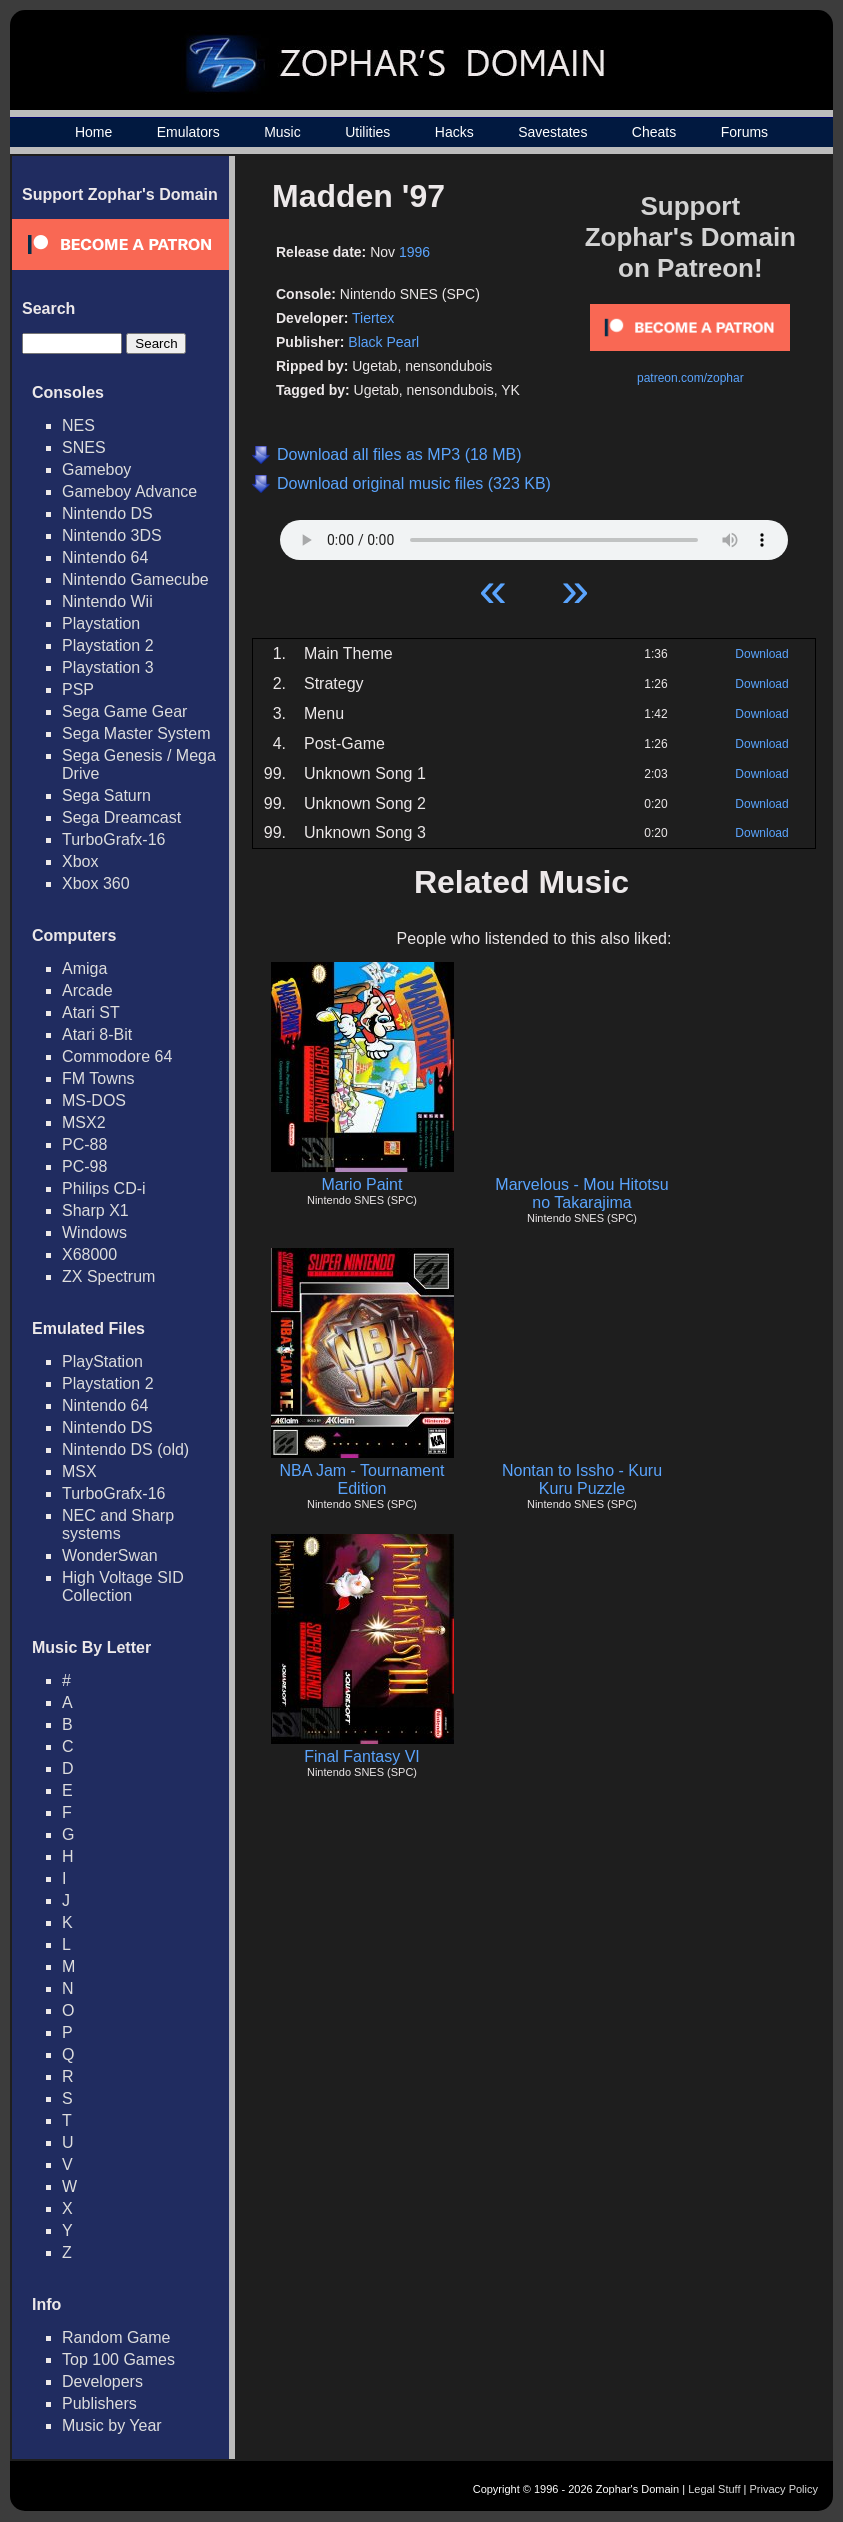  Describe the element at coordinates (104, 1188) in the screenshot. I see `Philips CD-i` at that location.